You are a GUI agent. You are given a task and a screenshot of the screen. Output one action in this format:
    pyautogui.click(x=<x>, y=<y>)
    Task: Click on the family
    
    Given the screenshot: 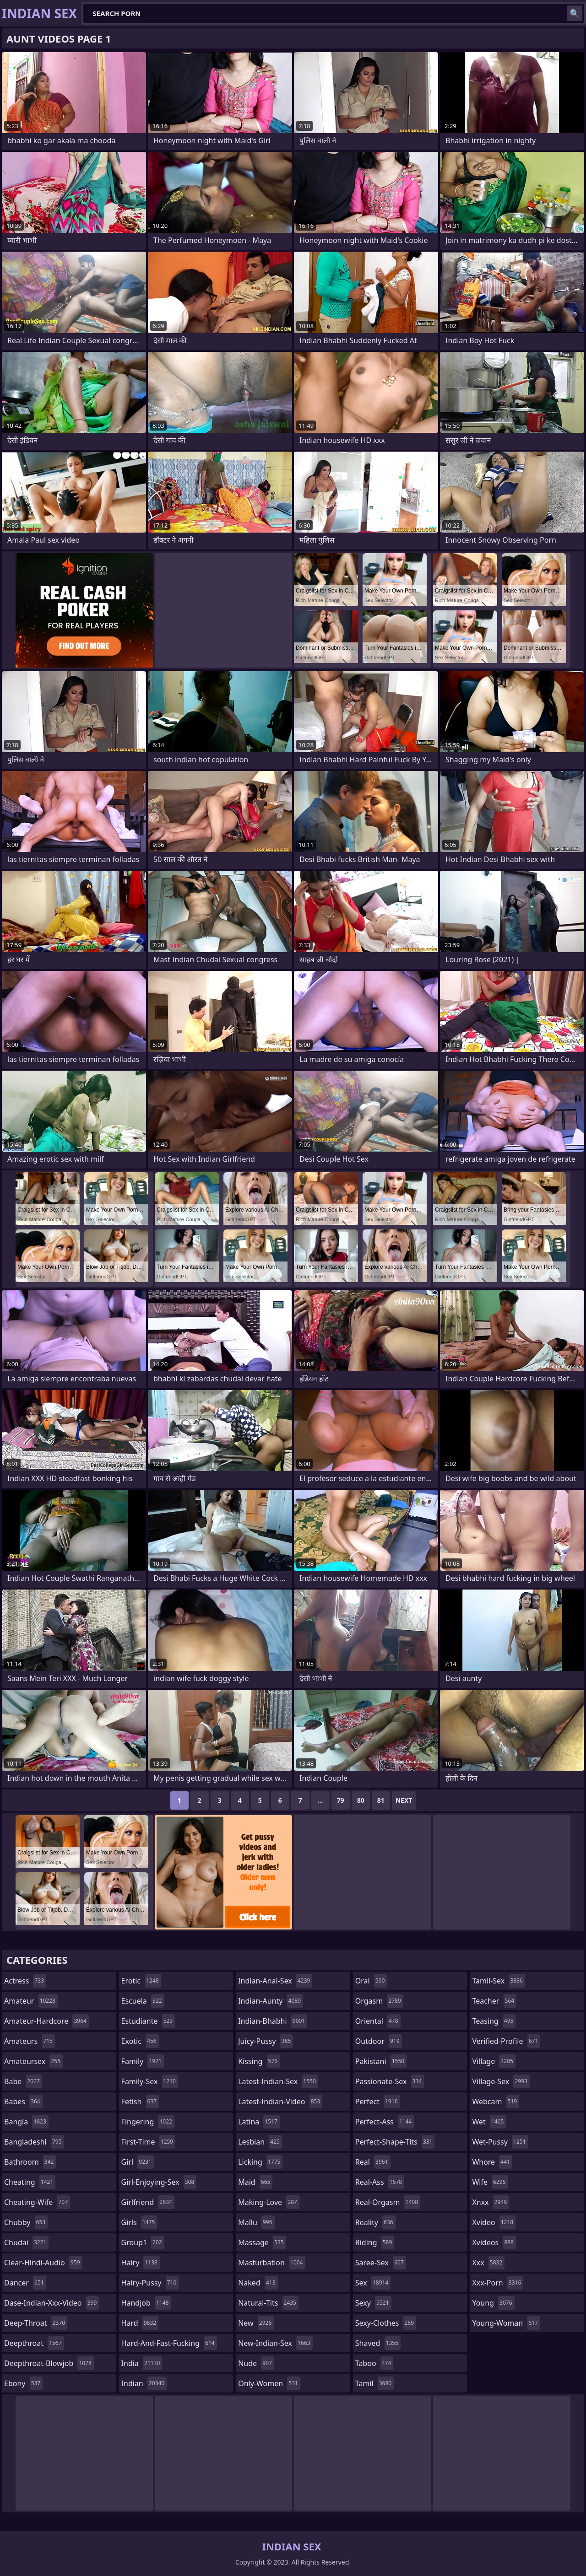 What is the action you would take?
    pyautogui.click(x=142, y=2061)
    